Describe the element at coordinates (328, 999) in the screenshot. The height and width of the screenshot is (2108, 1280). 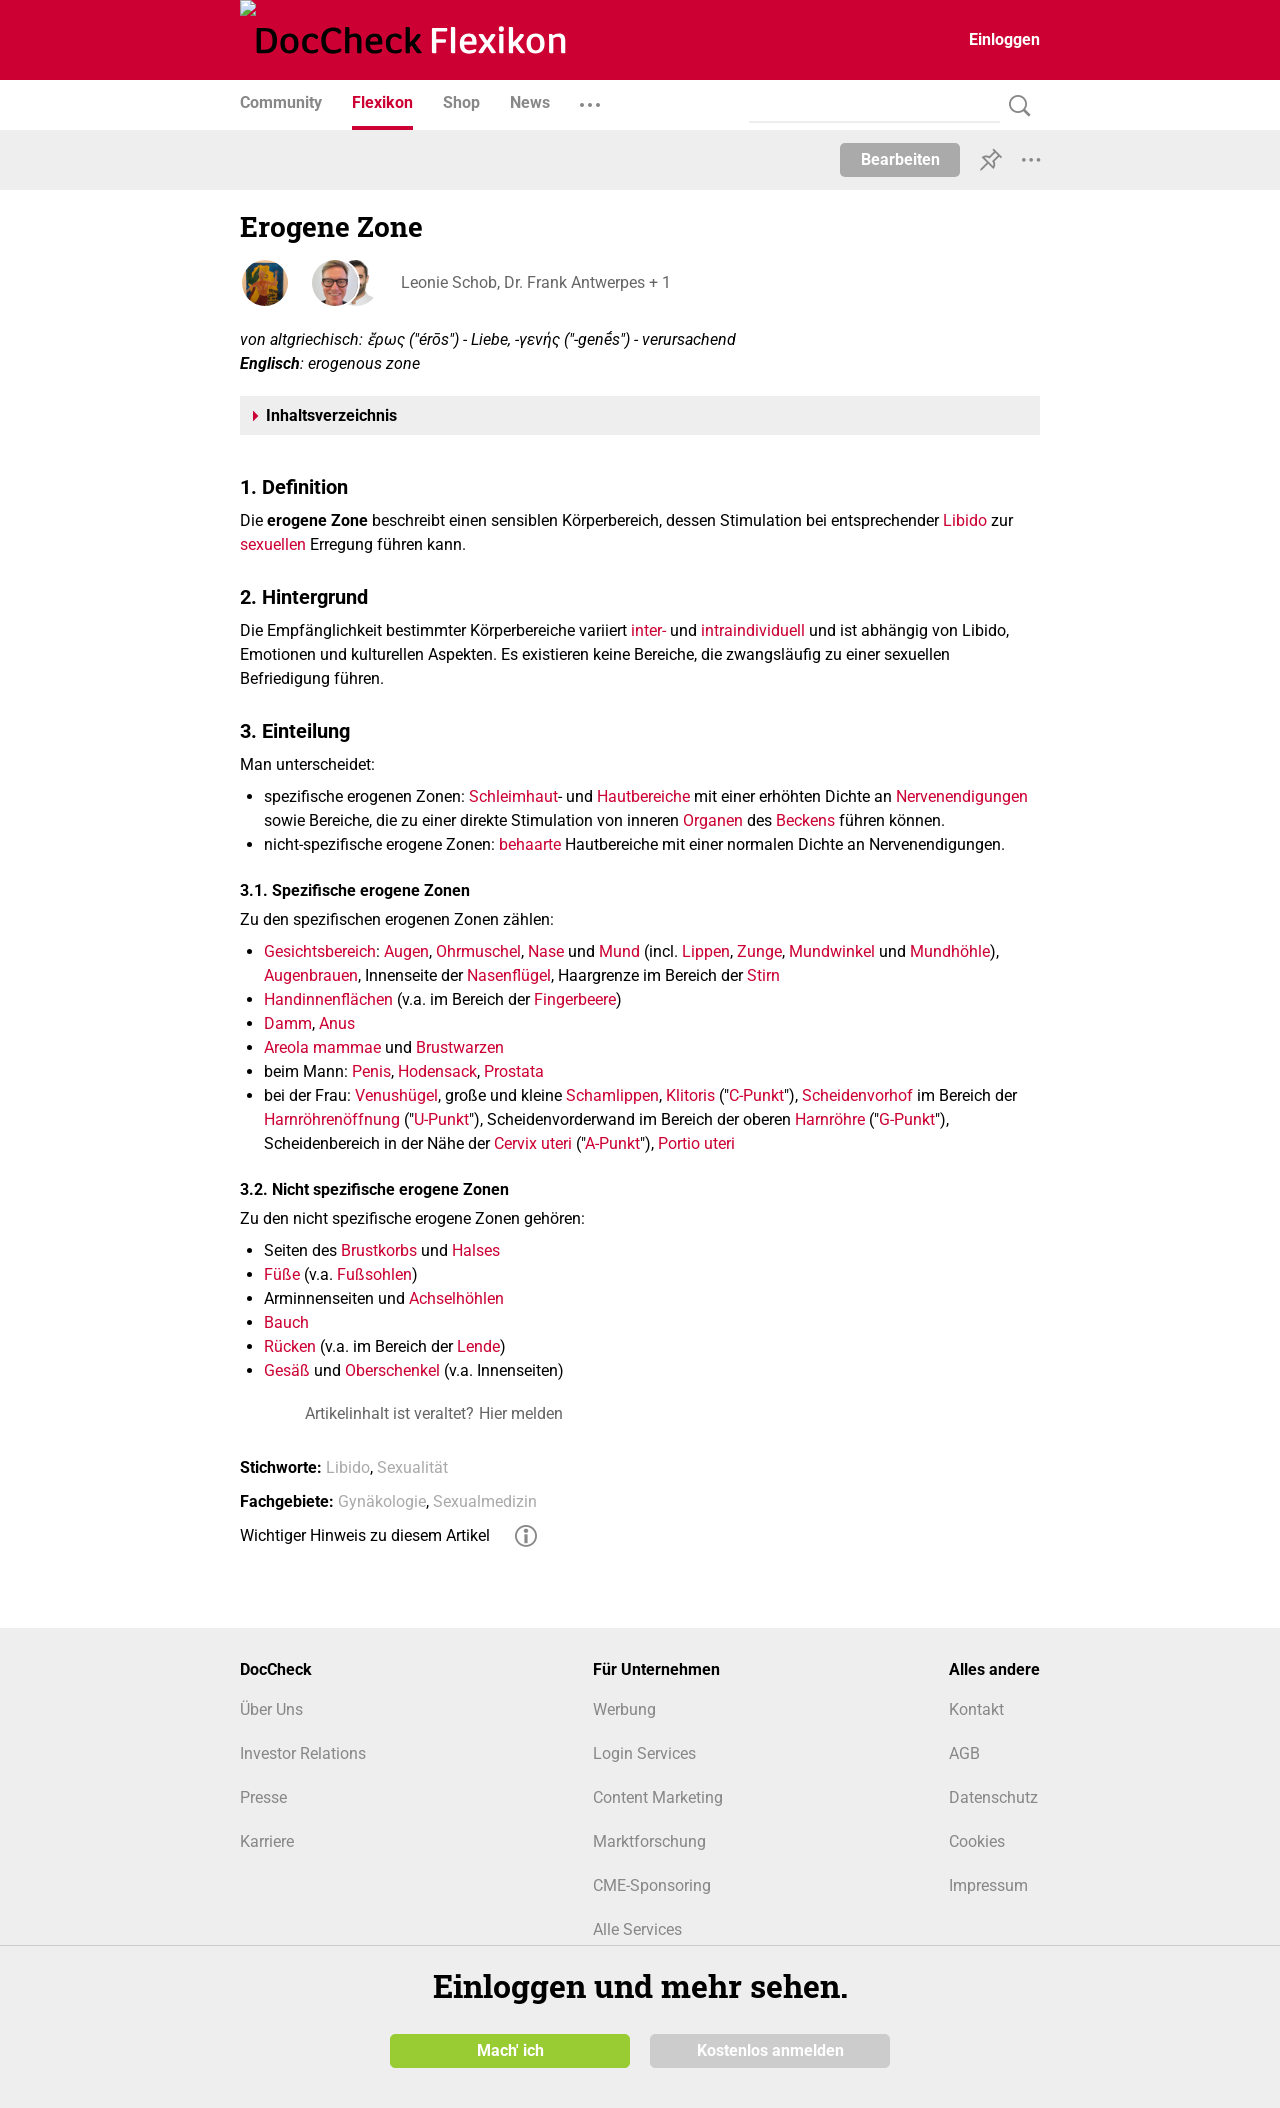
I see `Handinnenflächen` at that location.